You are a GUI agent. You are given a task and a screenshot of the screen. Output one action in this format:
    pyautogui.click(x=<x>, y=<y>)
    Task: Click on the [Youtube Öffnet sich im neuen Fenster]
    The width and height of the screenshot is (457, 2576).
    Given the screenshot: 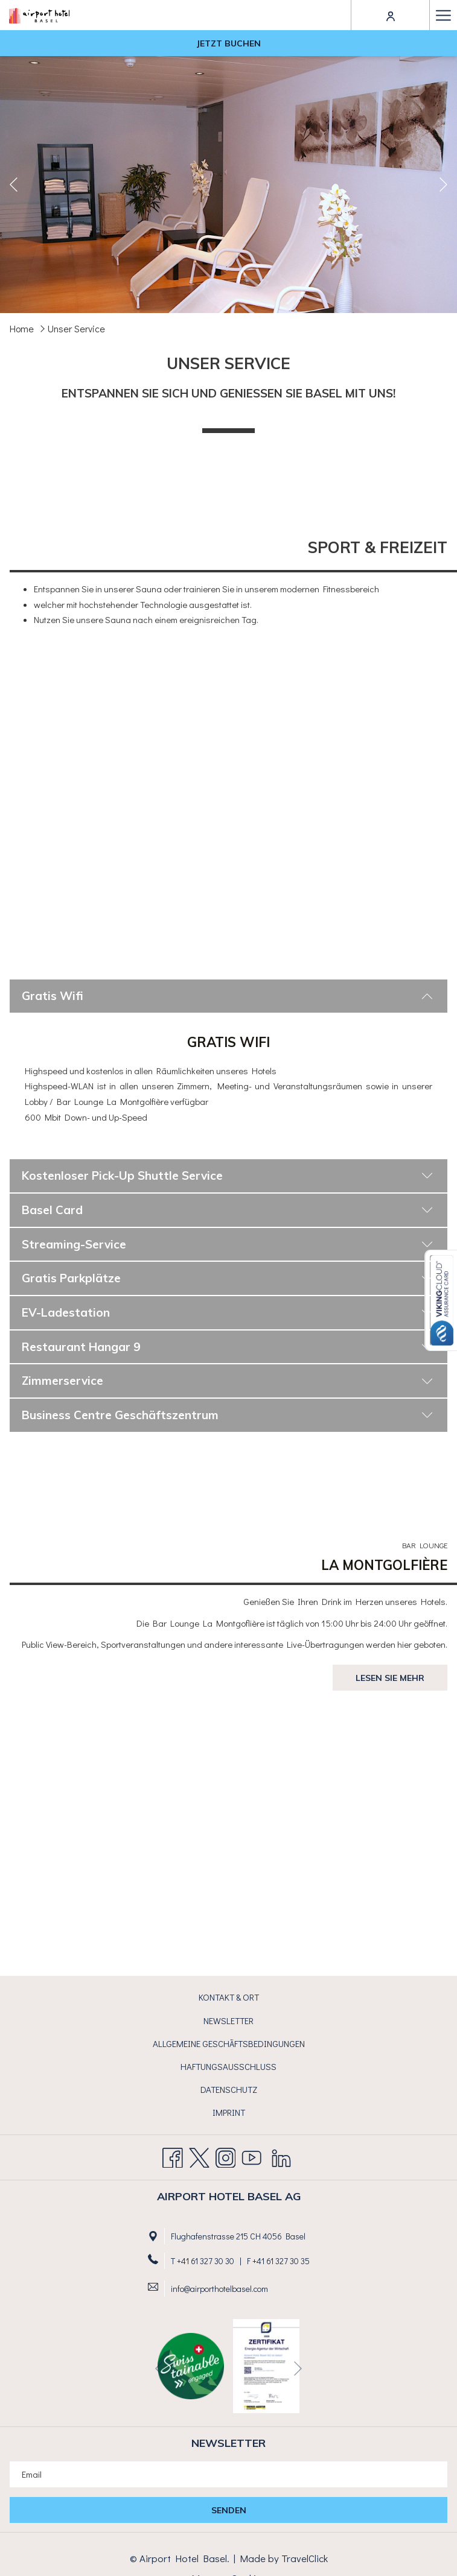 What is the action you would take?
    pyautogui.click(x=251, y=2154)
    